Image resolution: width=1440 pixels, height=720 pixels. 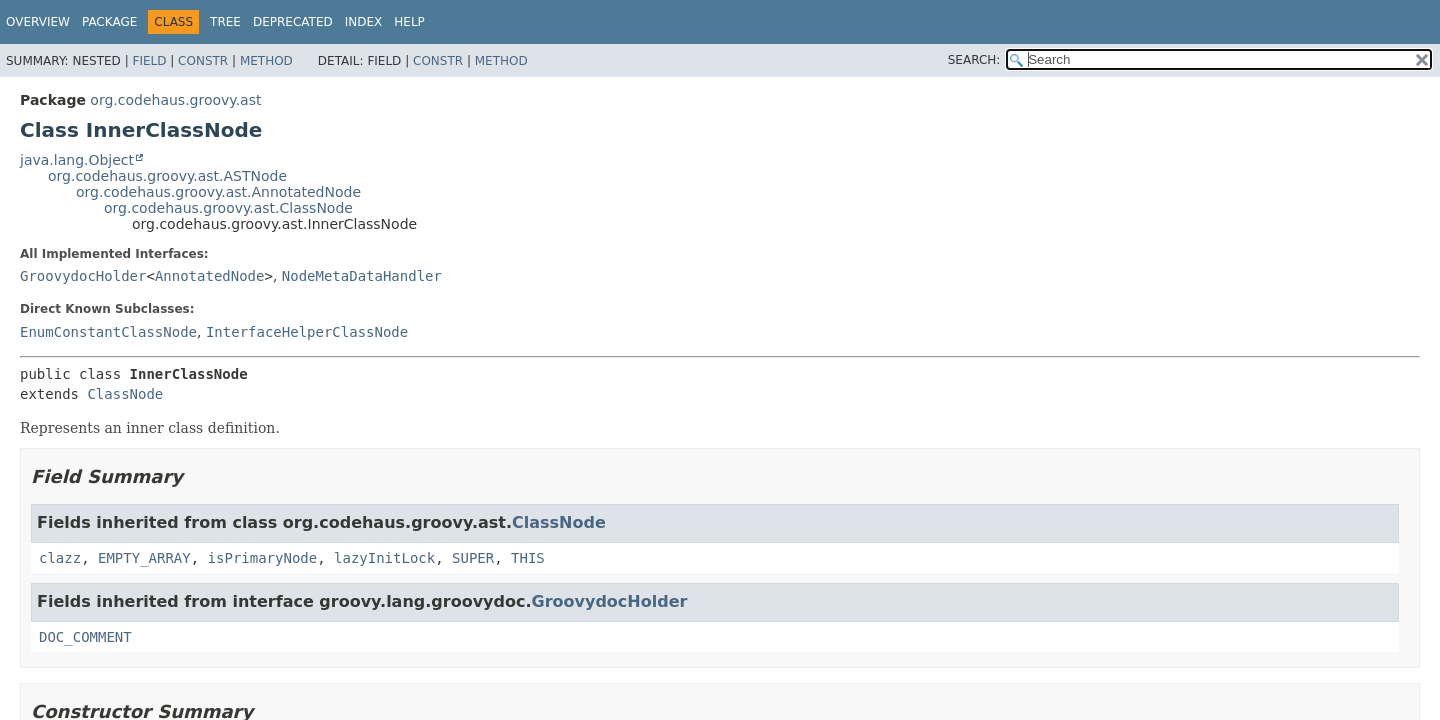 I want to click on java.lang.Object, so click(x=77, y=160).